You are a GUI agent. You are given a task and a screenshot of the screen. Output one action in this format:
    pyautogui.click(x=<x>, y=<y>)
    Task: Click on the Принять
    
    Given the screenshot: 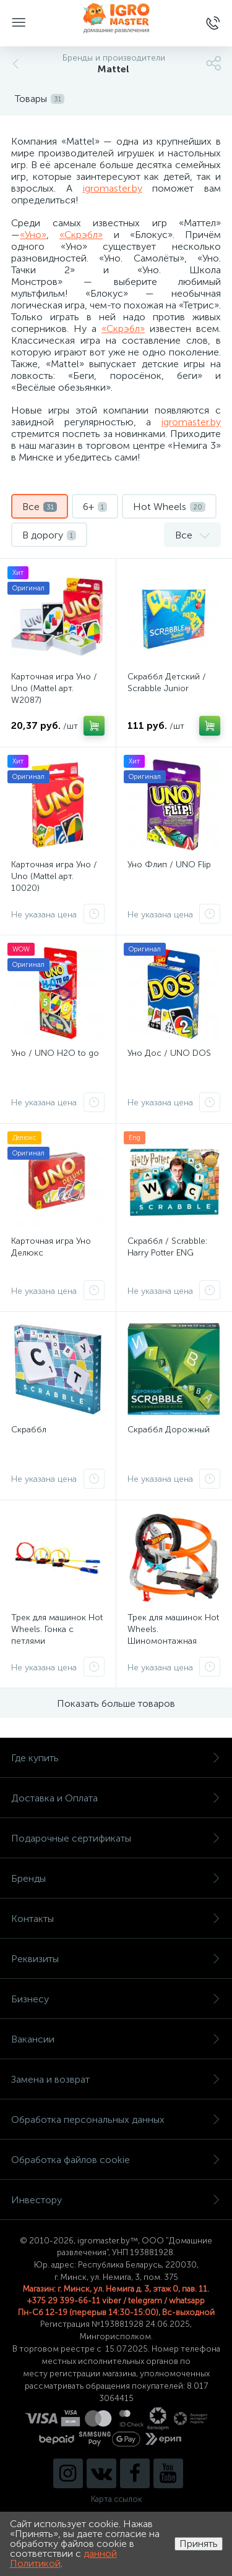 What is the action you would take?
    pyautogui.click(x=198, y=2543)
    